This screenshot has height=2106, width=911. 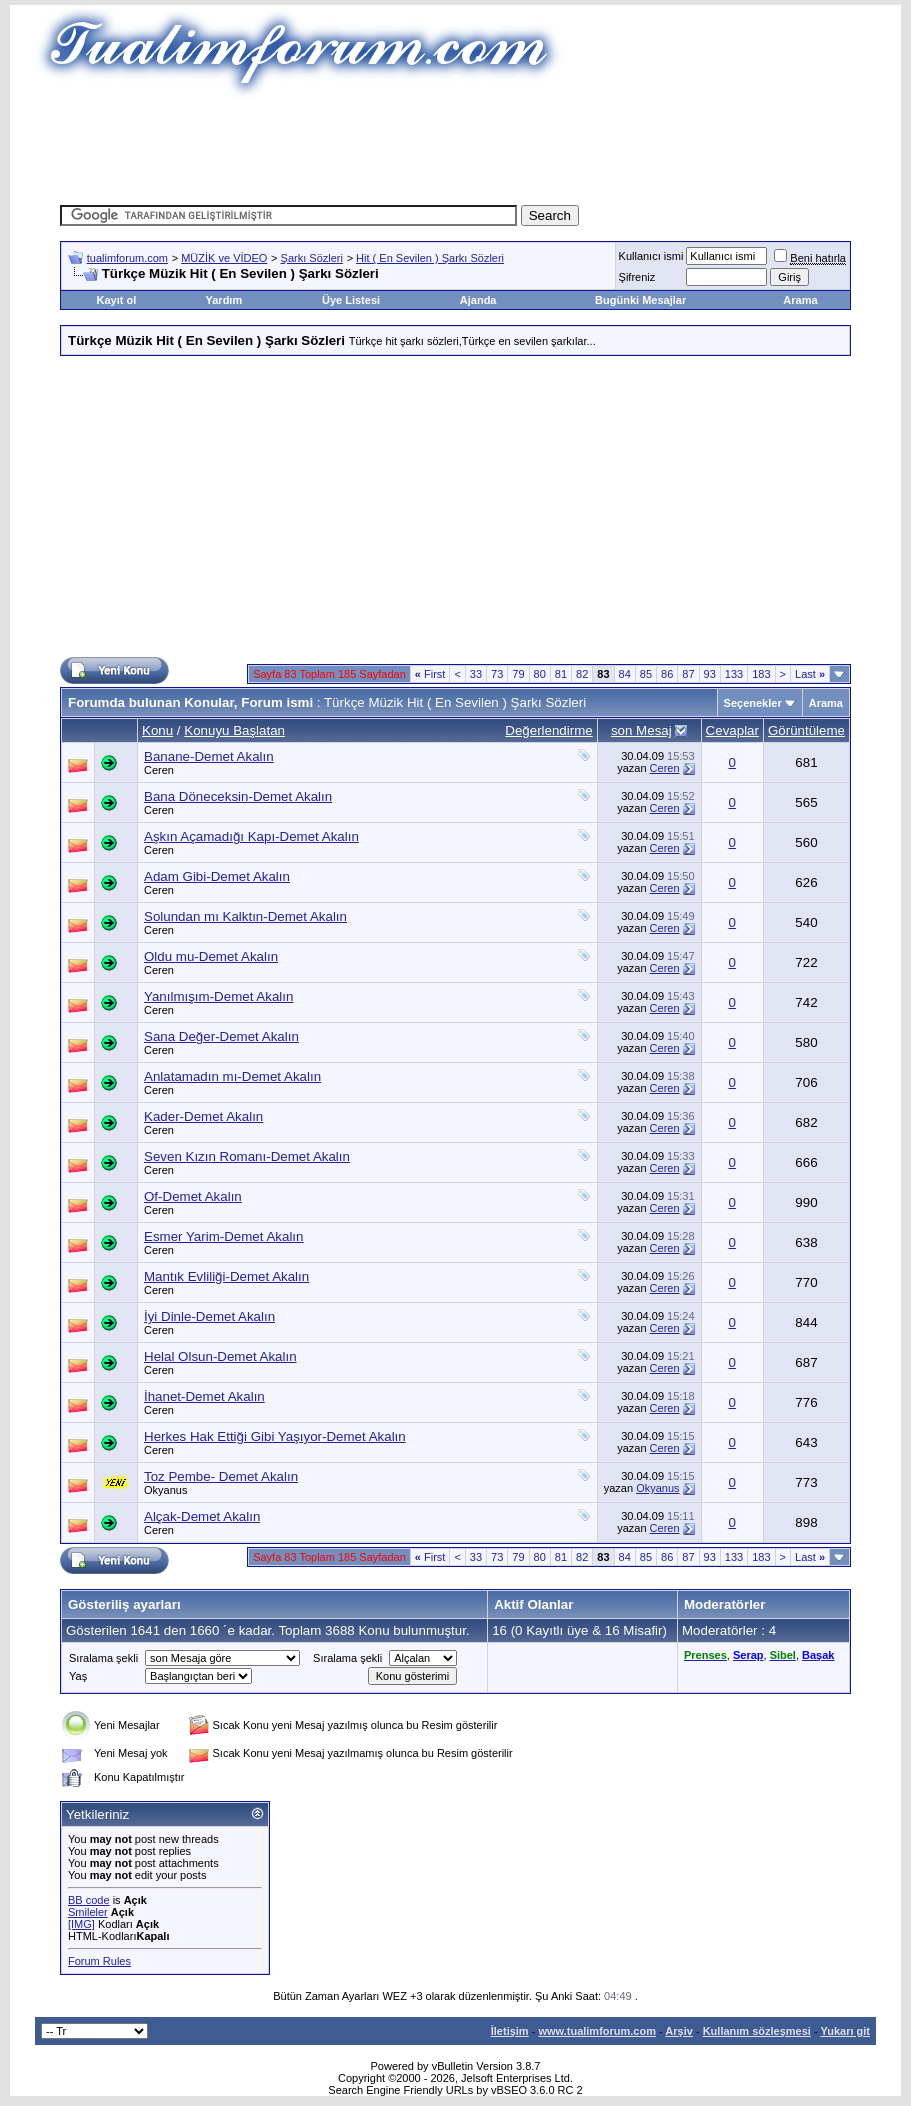 What do you see at coordinates (710, 674) in the screenshot?
I see `93` at bounding box center [710, 674].